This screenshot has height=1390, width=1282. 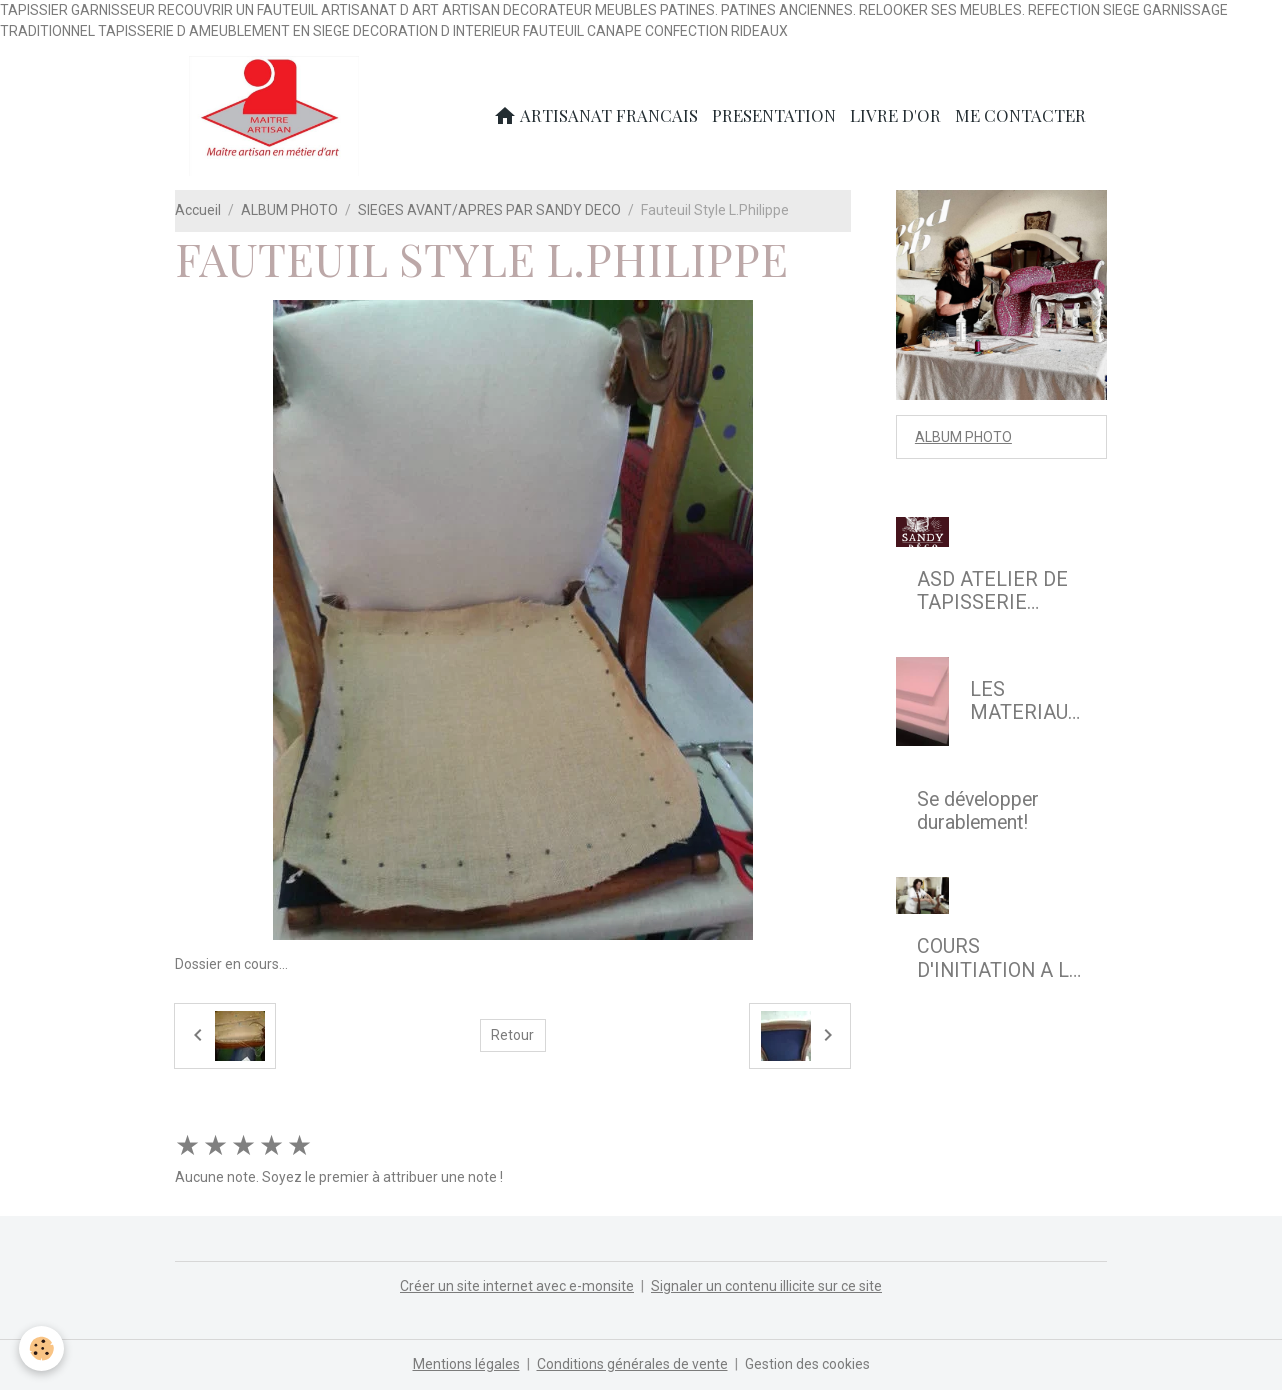 What do you see at coordinates (289, 210) in the screenshot?
I see `ALBUM PHOTO` at bounding box center [289, 210].